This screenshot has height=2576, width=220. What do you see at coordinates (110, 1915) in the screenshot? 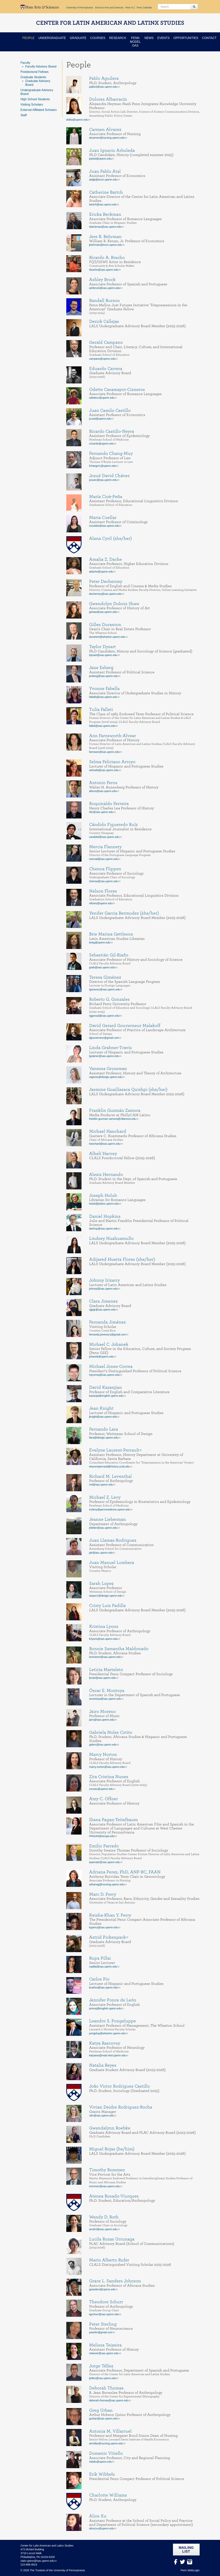
I see `Keisha-Khan Y. Perry` at bounding box center [110, 1915].